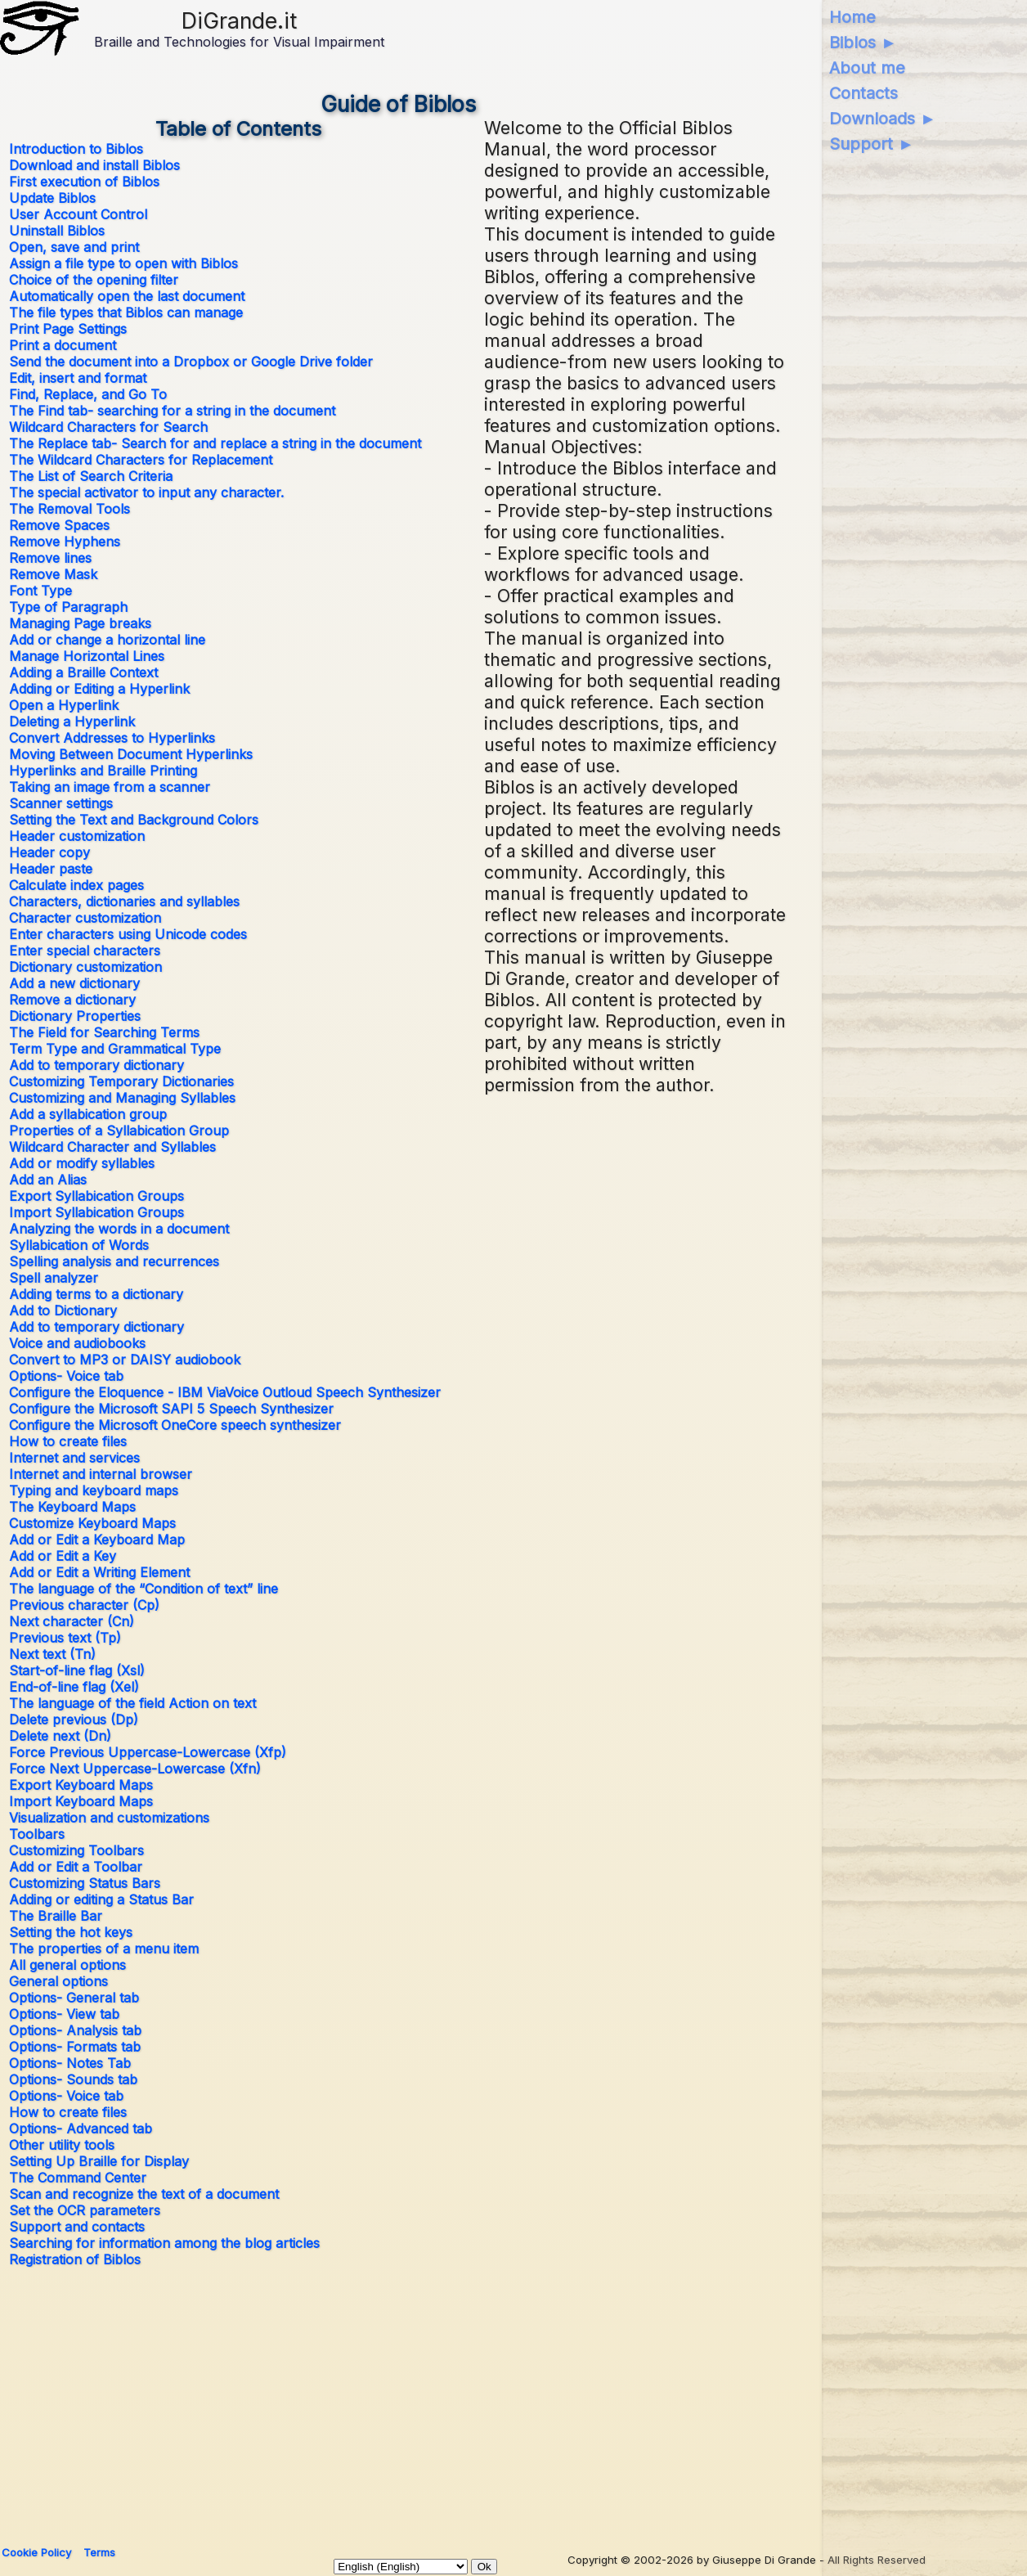 The image size is (1027, 2576). Describe the element at coordinates (48, 1179) in the screenshot. I see `Add an Alias` at that location.